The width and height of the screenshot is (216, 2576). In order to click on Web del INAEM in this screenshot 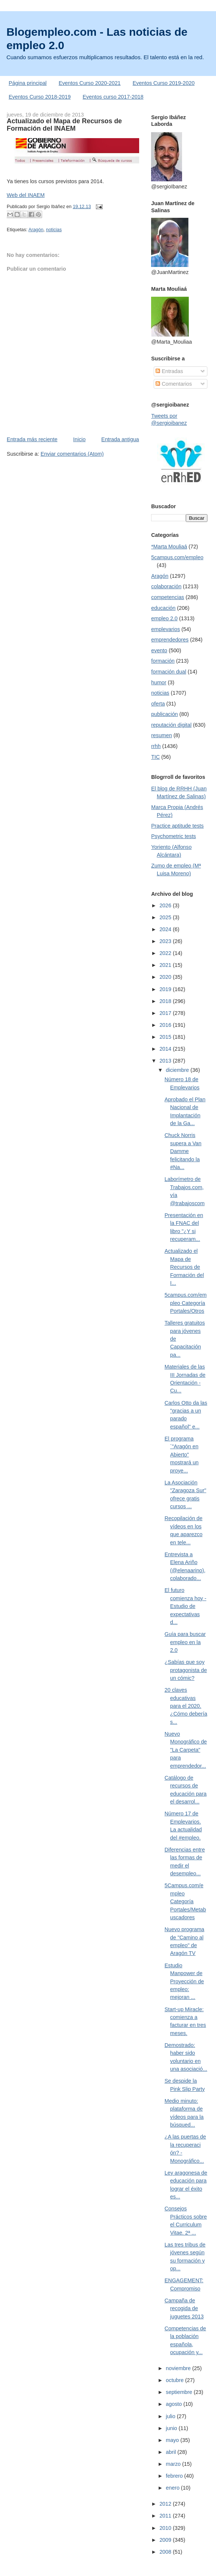, I will do `click(25, 195)`.